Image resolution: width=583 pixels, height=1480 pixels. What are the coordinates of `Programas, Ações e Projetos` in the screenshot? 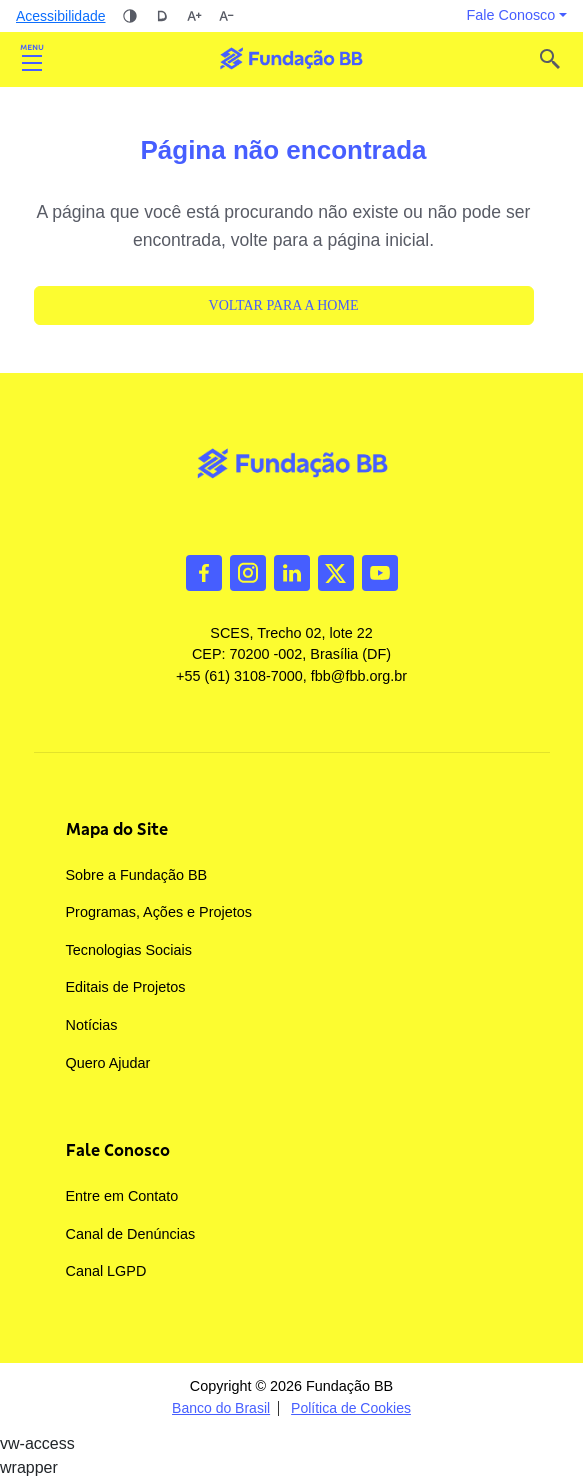 It's located at (159, 912).